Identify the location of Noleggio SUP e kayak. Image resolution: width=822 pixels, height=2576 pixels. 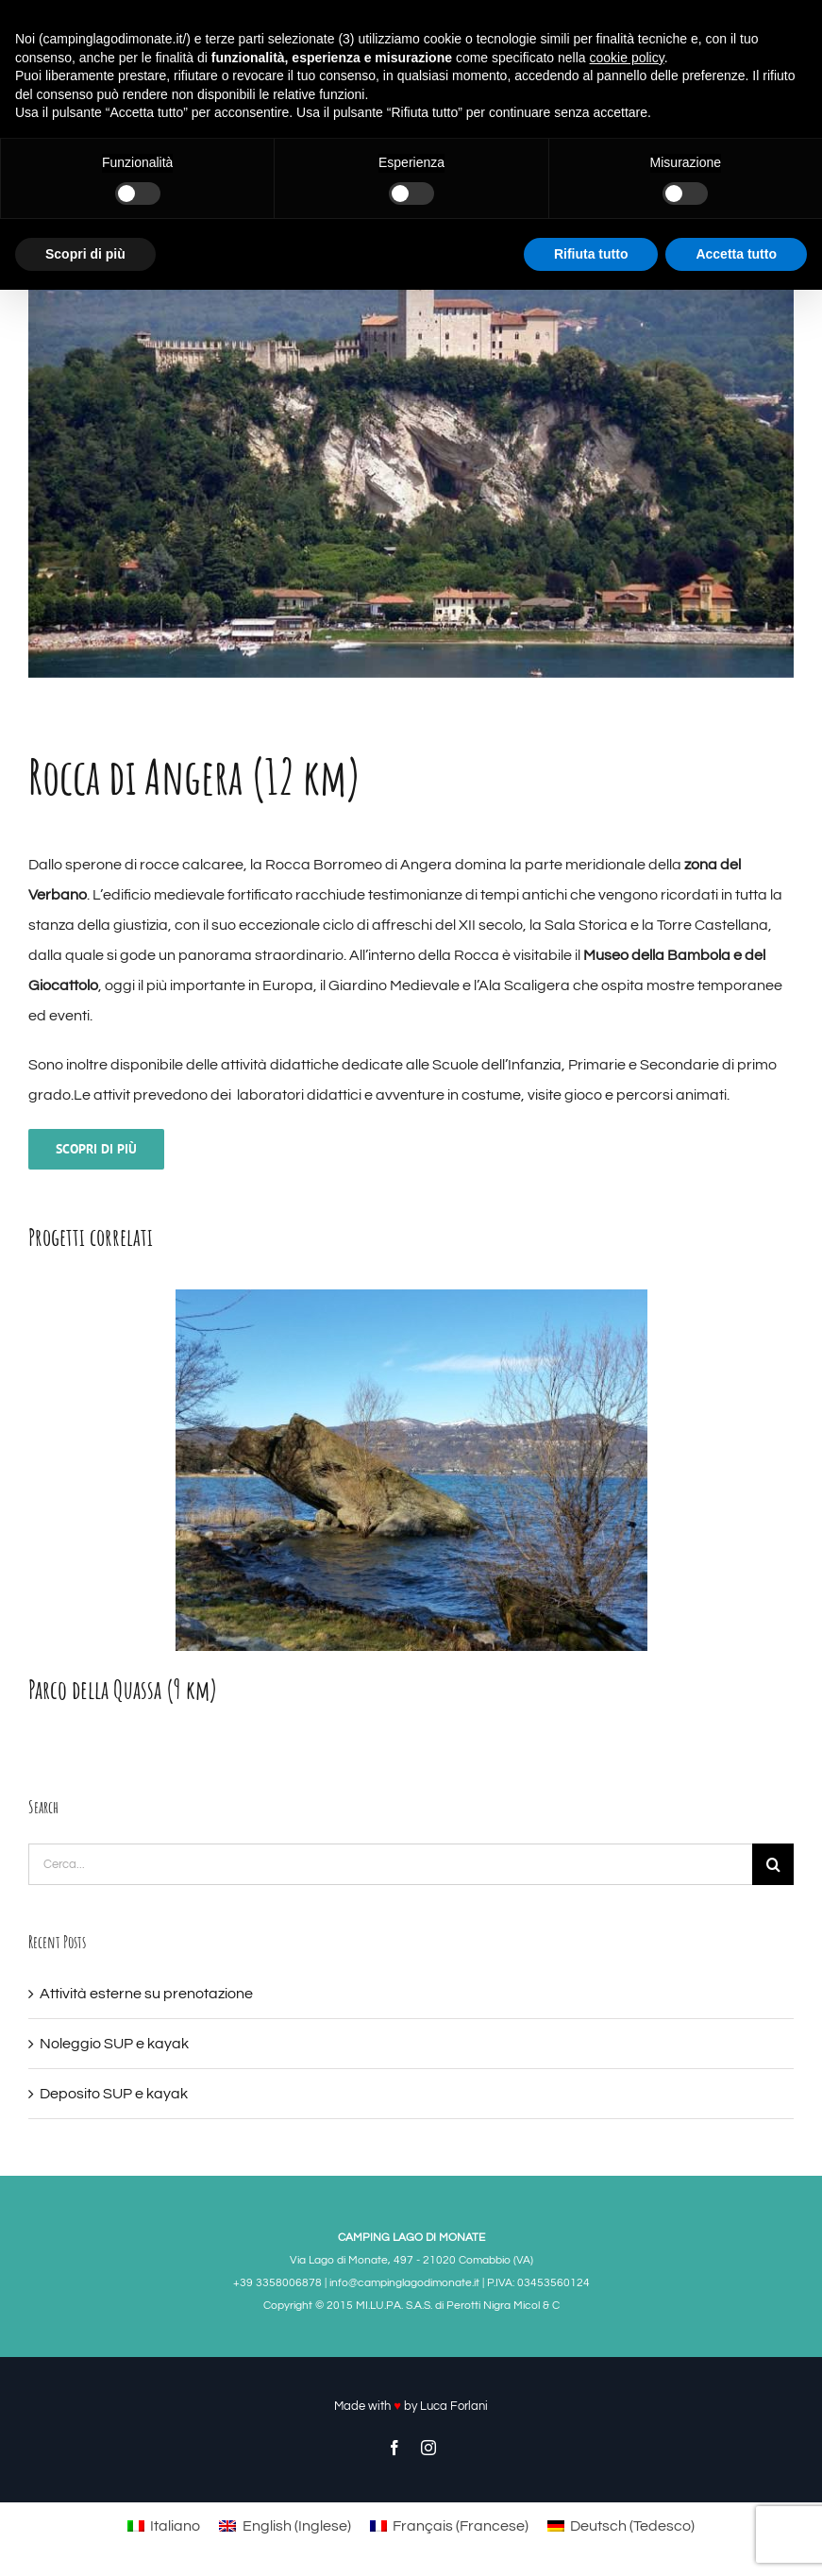
(114, 2043).